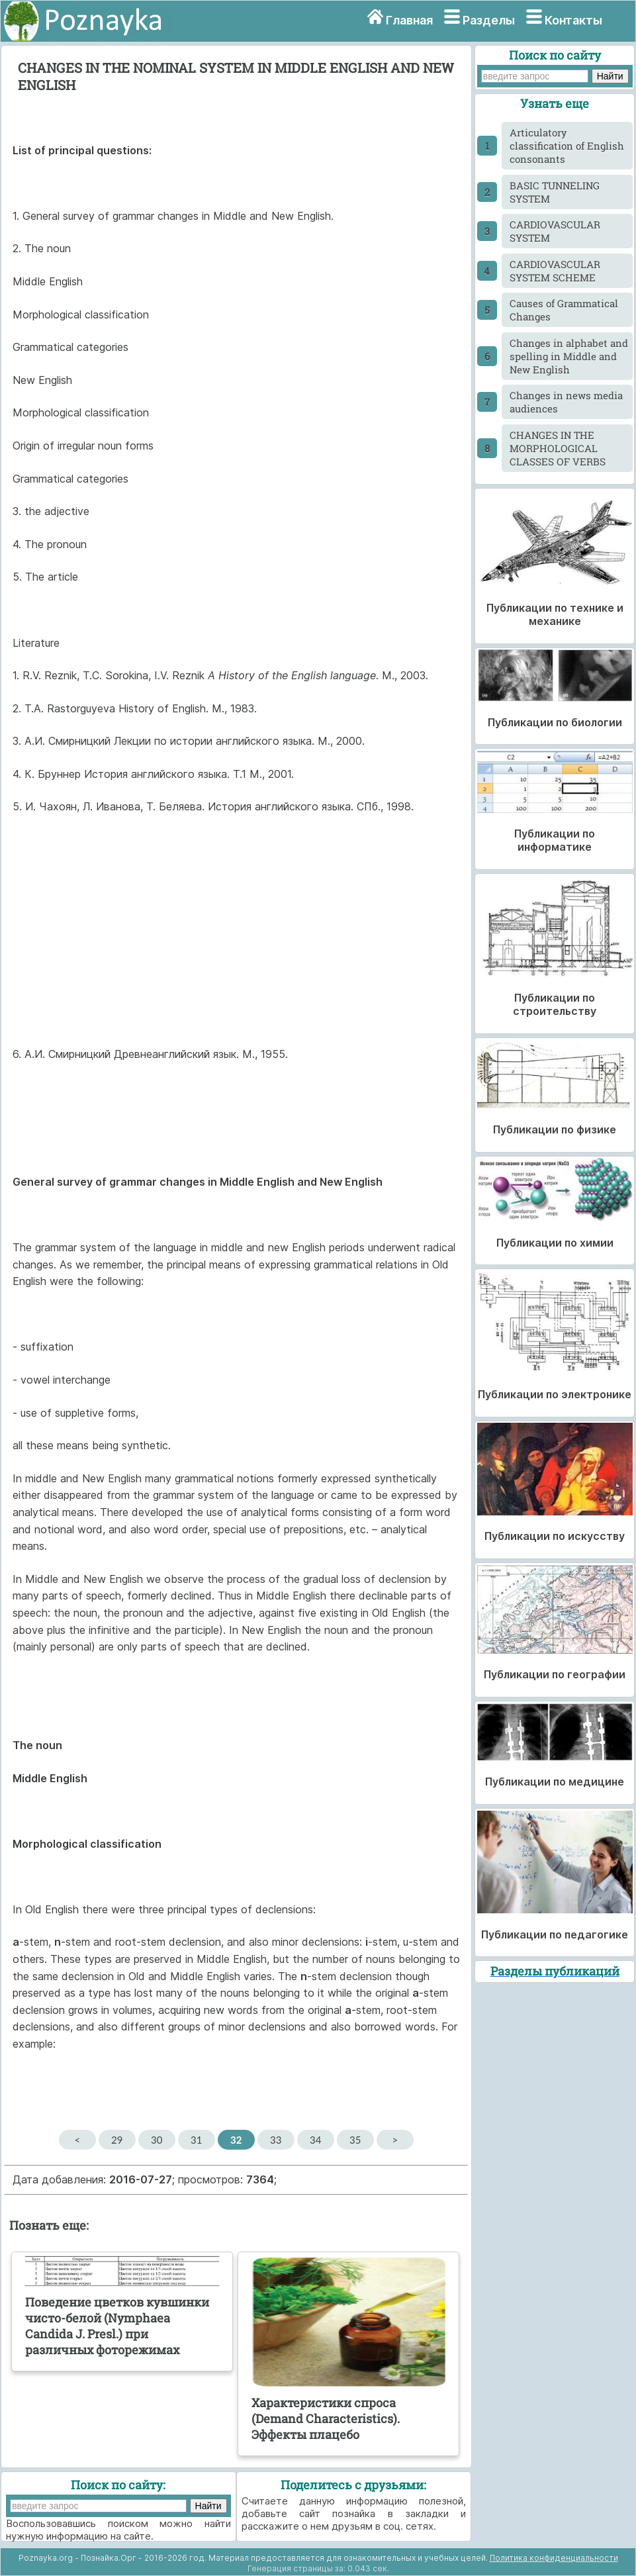 The image size is (636, 2576). Describe the element at coordinates (564, 310) in the screenshot. I see `Causes of Grammatical Changes` at that location.